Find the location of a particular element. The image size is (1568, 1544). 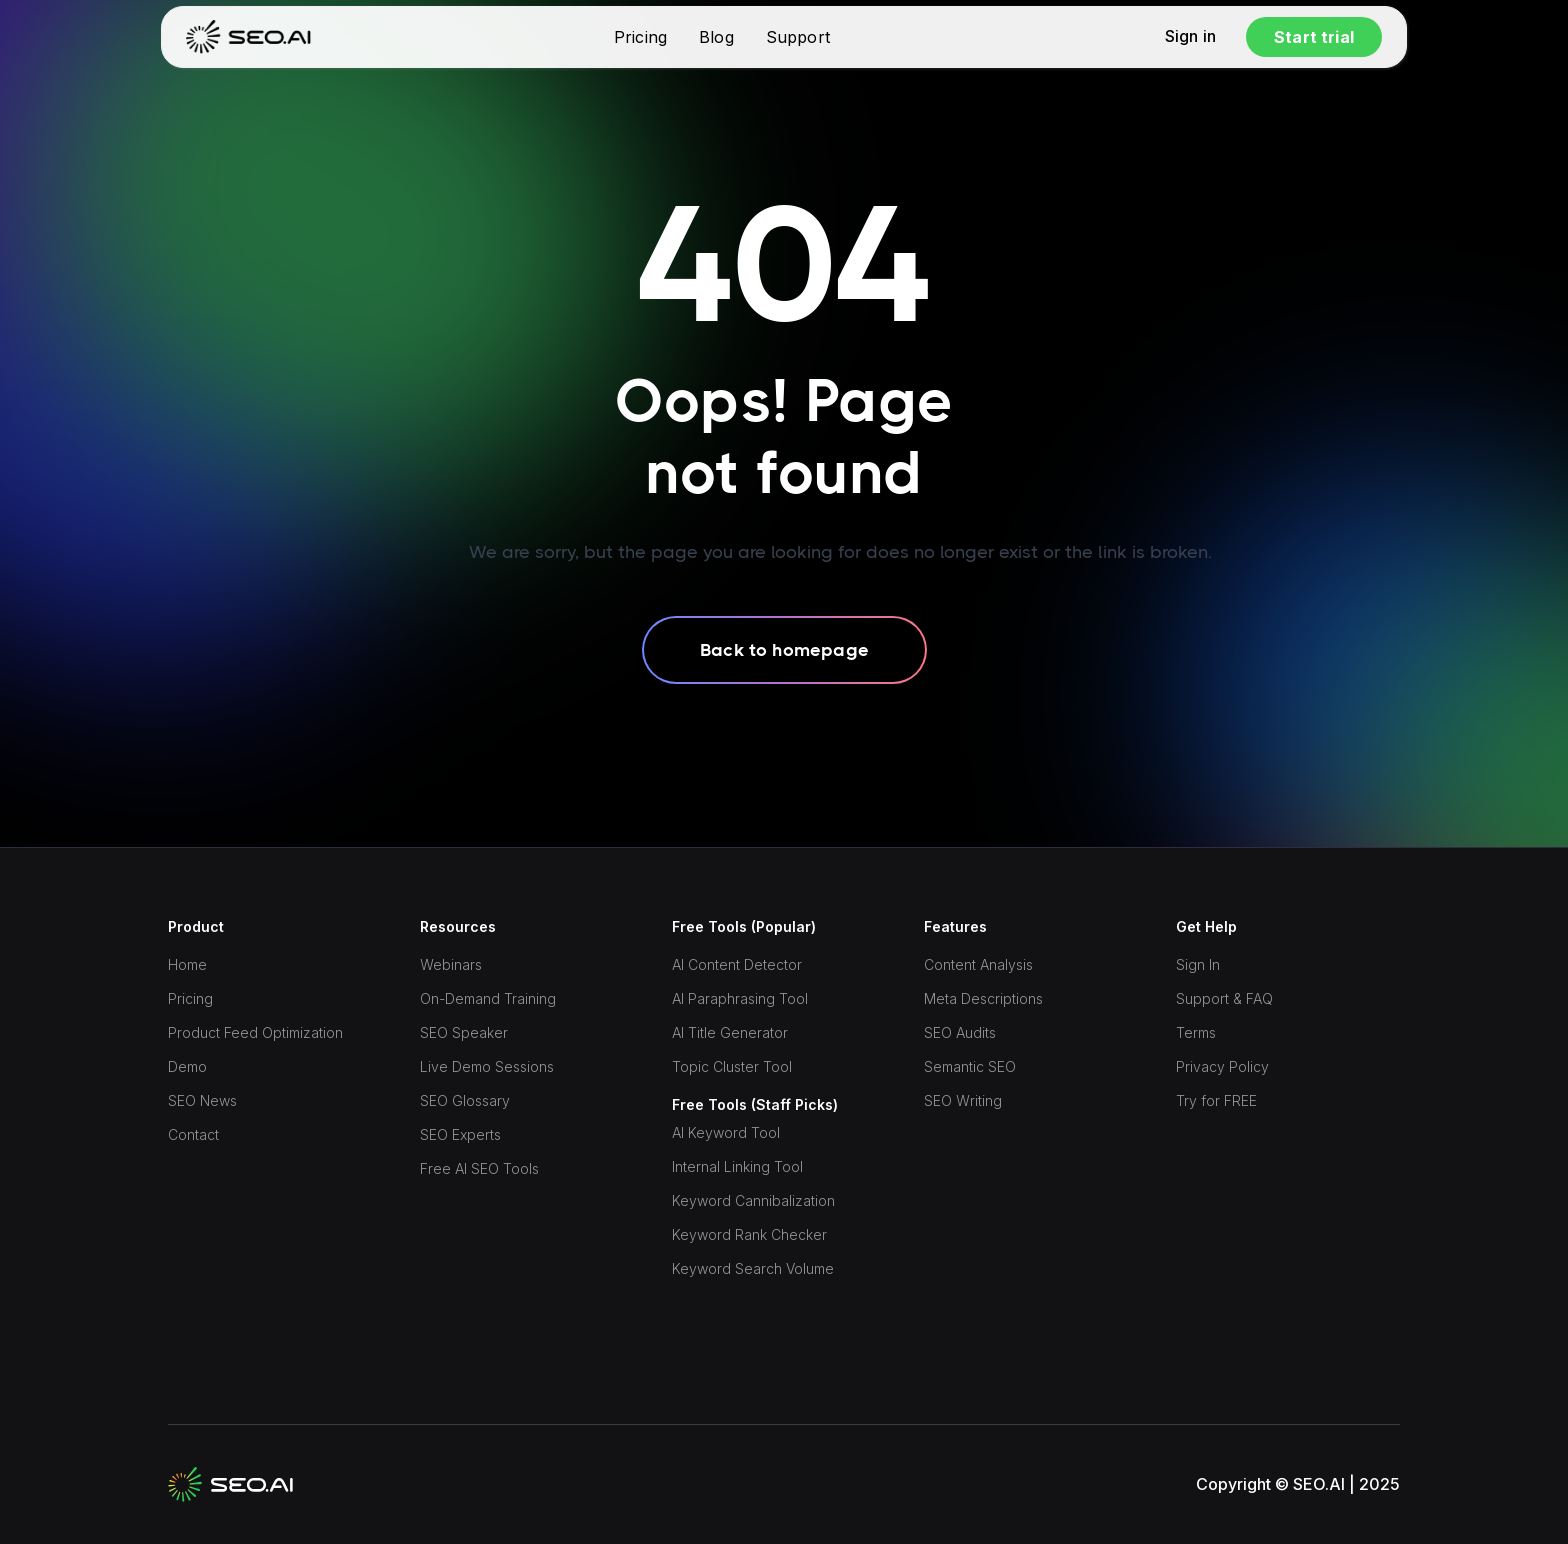

Try for FREE is located at coordinates (1216, 1100).